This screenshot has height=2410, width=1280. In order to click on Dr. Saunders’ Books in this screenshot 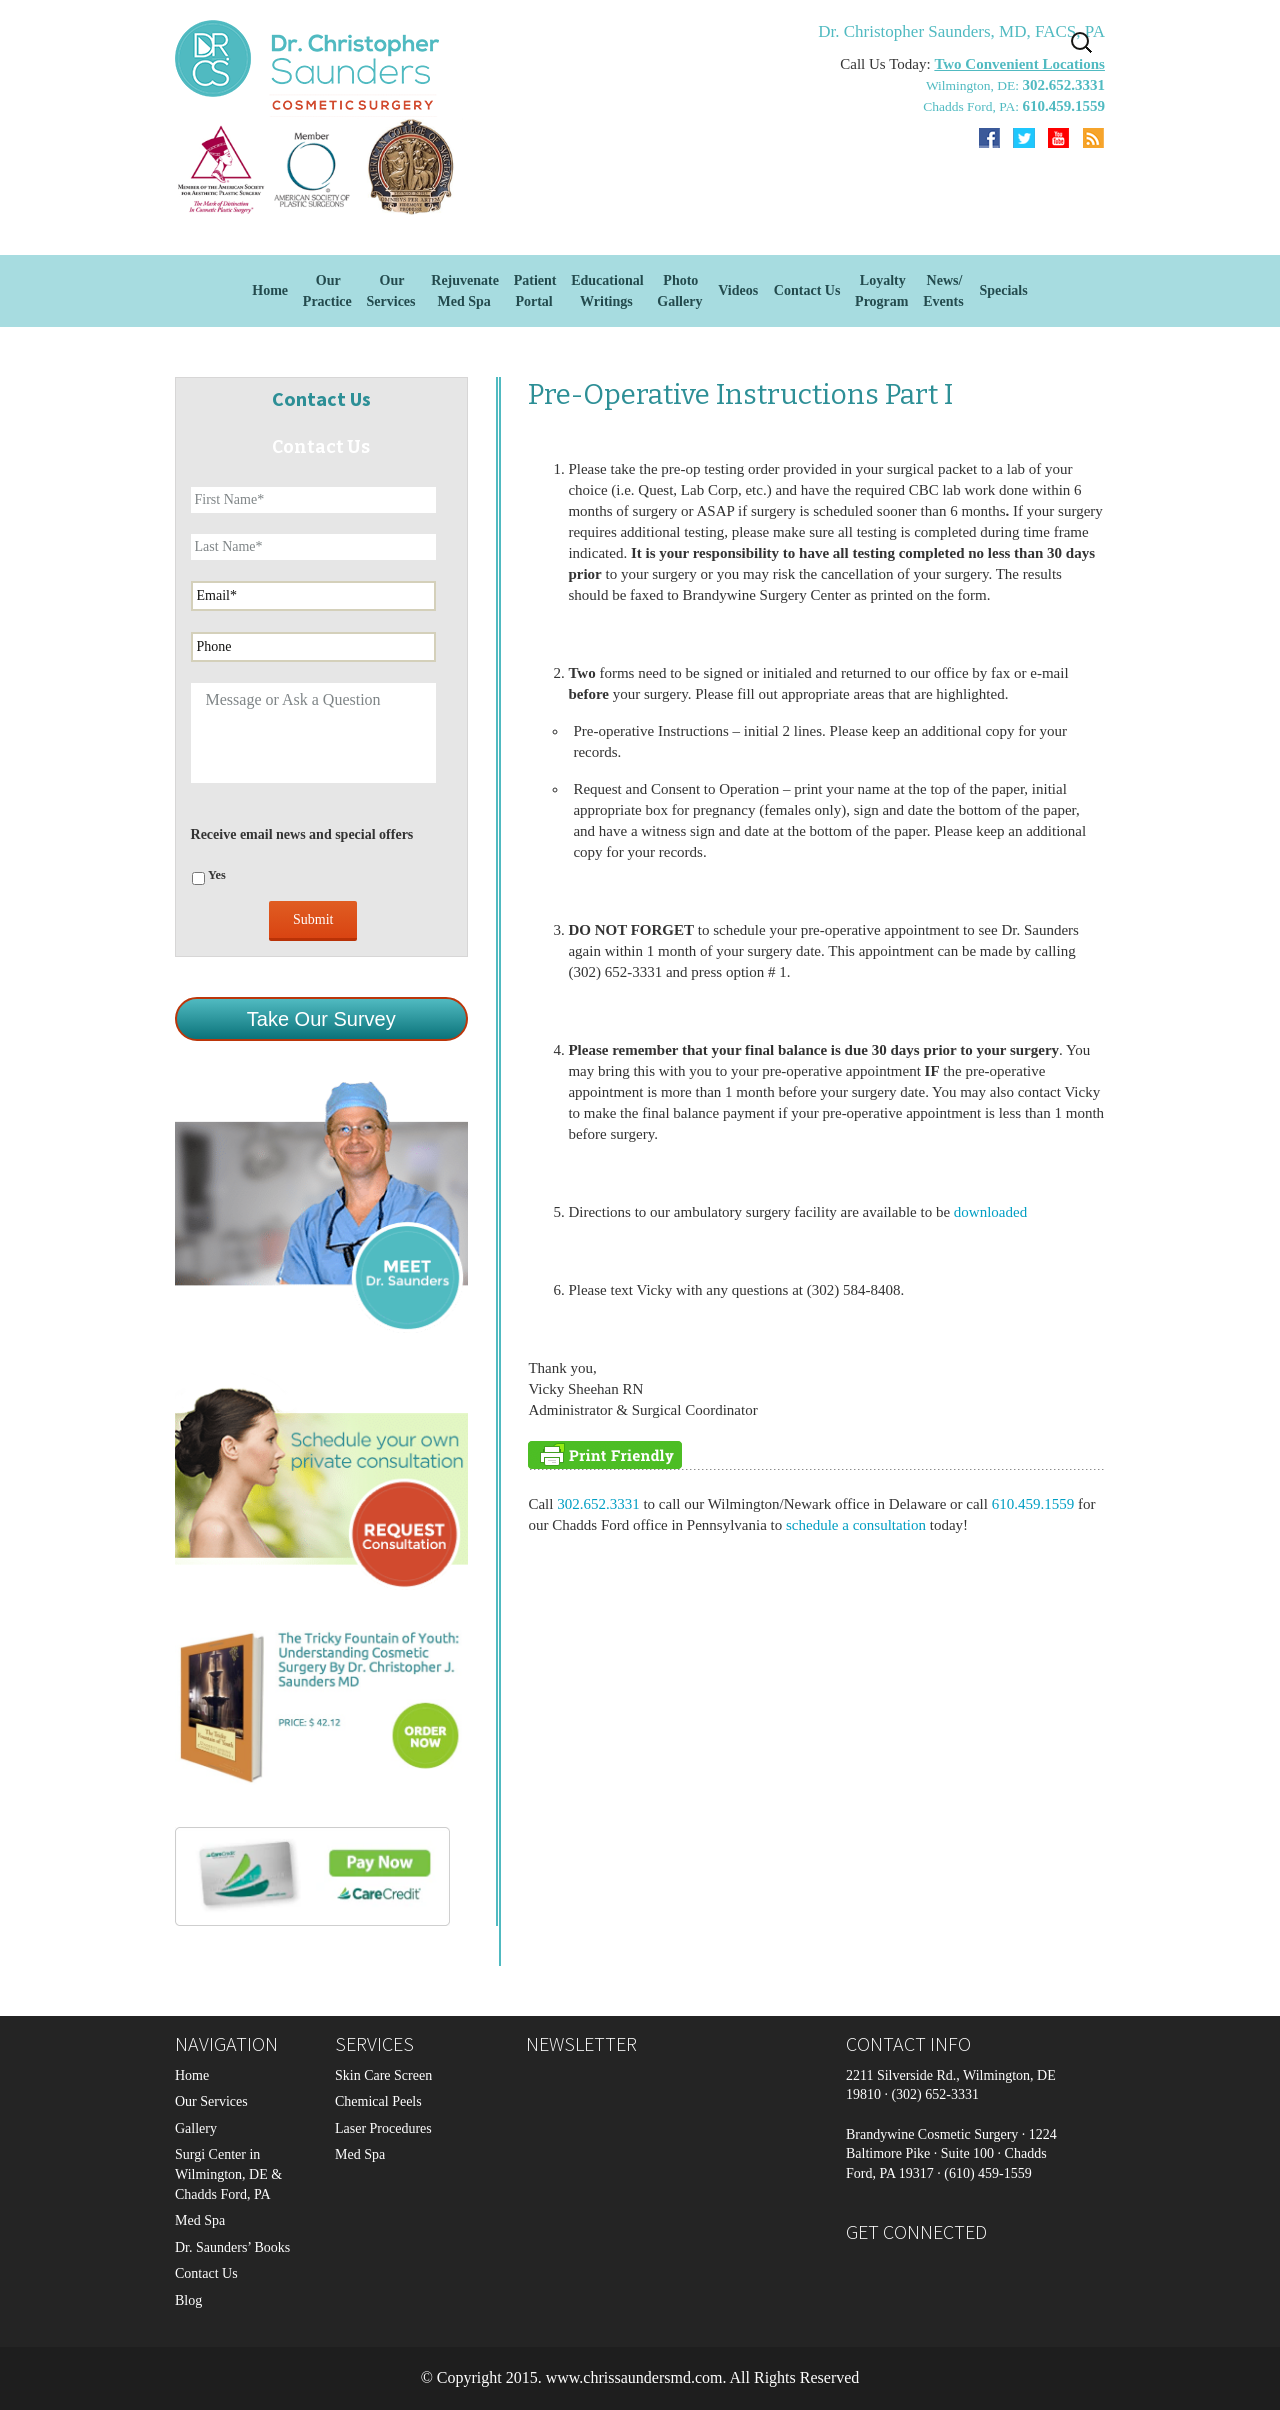, I will do `click(232, 2247)`.